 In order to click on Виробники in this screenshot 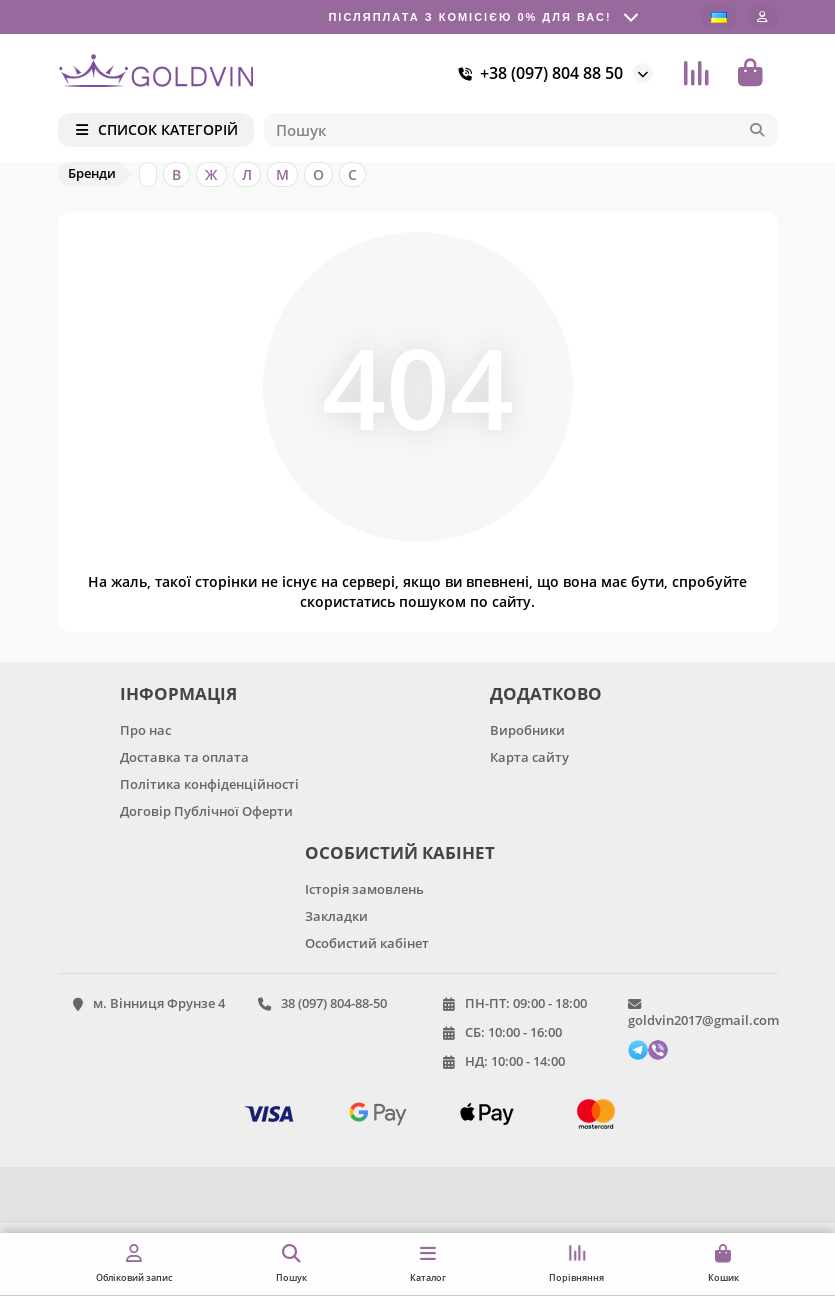, I will do `click(527, 730)`.